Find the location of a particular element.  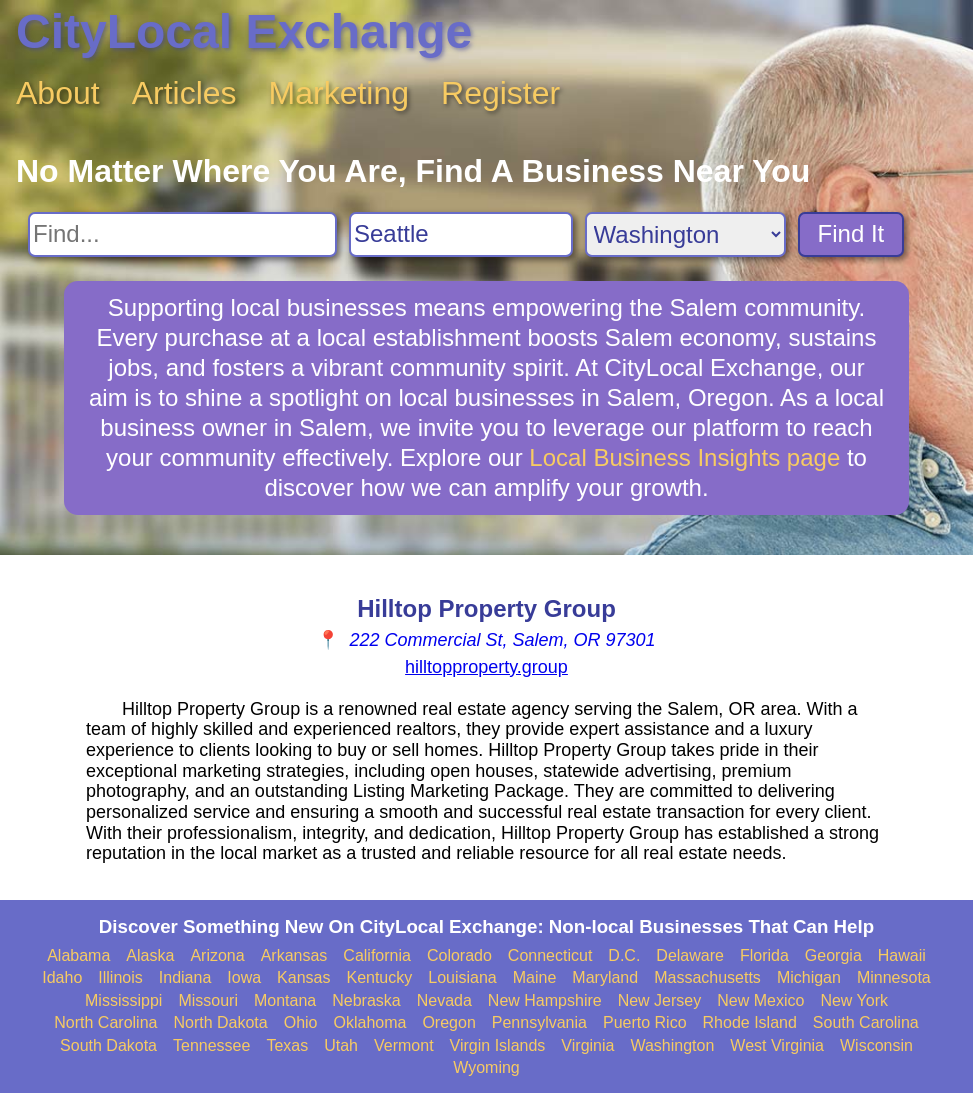

hilltopproperty.group is located at coordinates (486, 667).